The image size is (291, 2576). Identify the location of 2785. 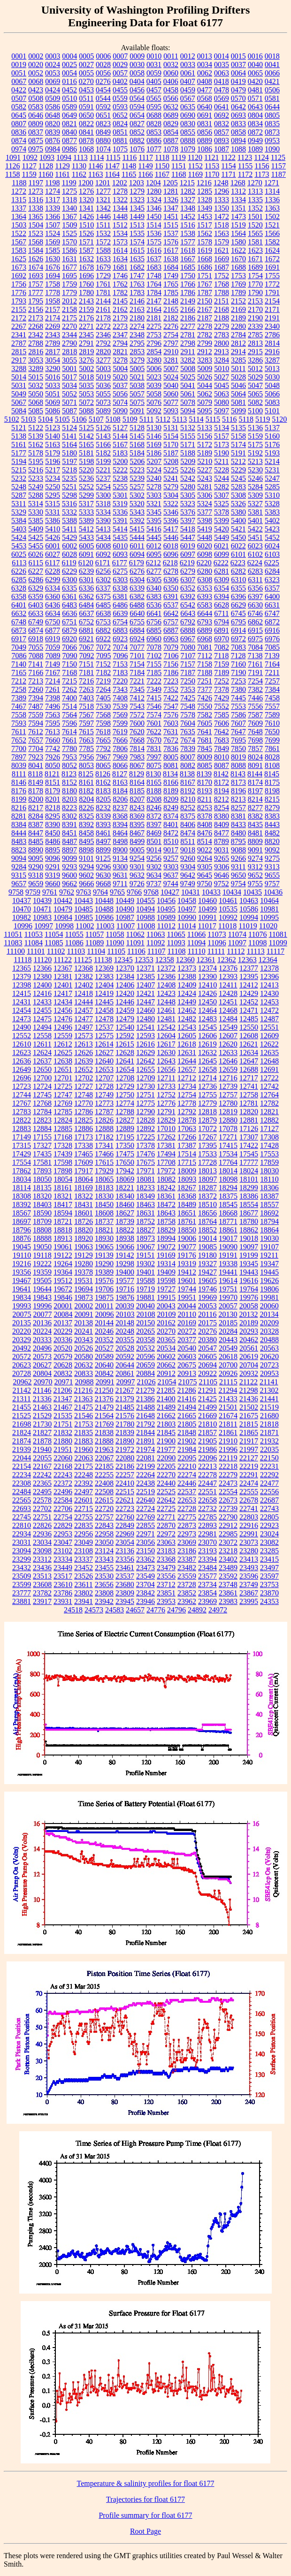
(255, 335).